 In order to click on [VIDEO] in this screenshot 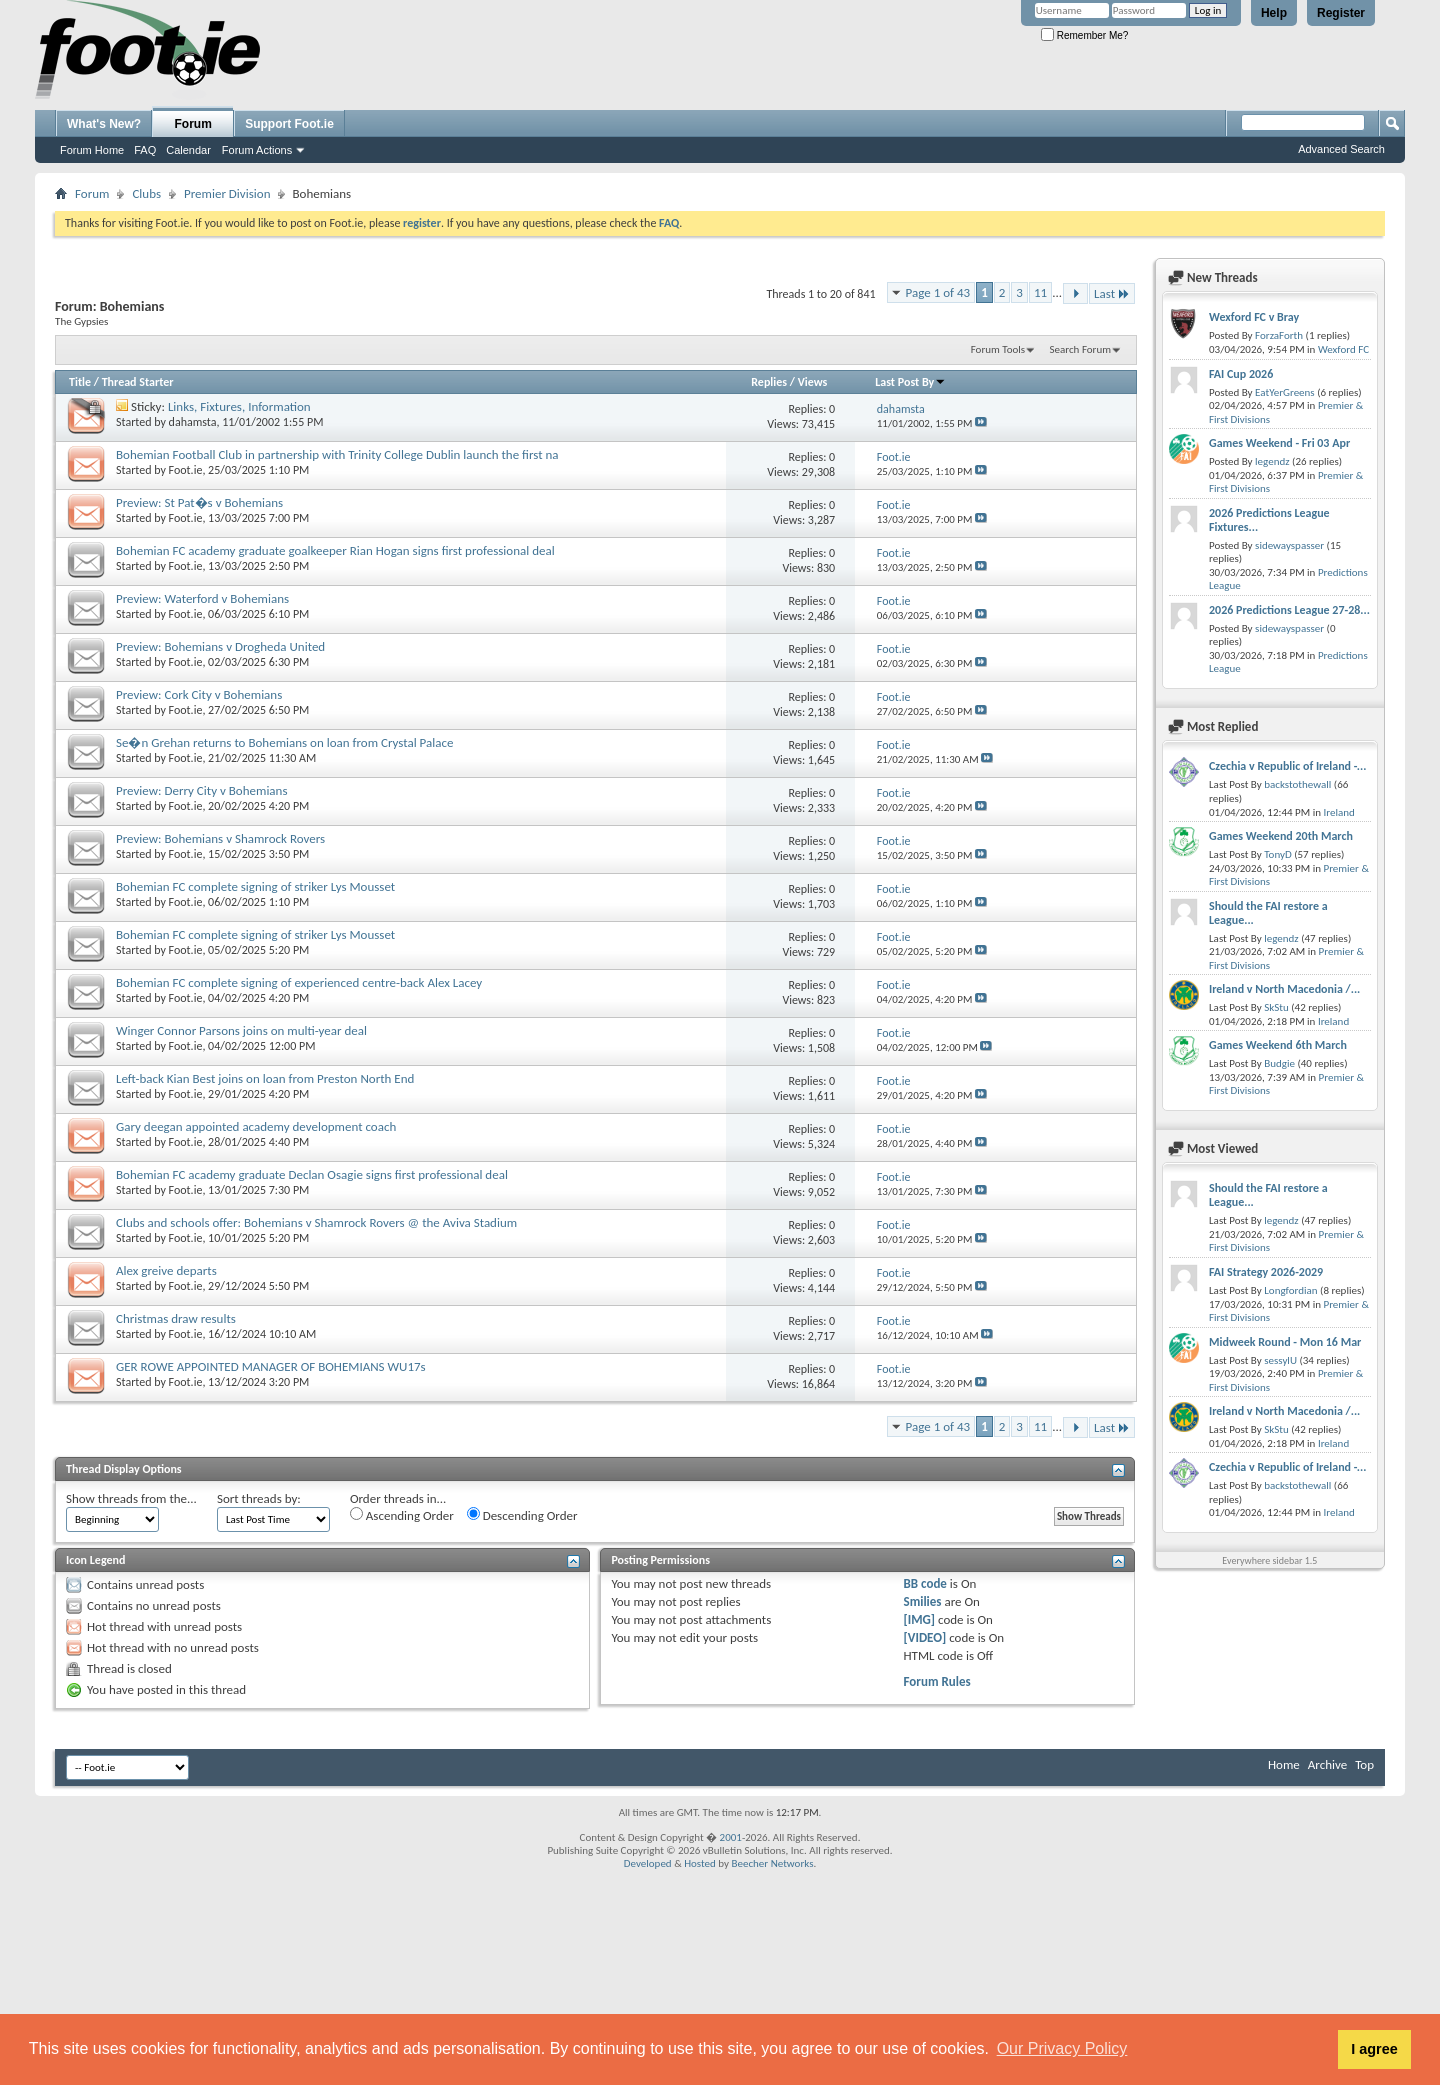, I will do `click(925, 1637)`.